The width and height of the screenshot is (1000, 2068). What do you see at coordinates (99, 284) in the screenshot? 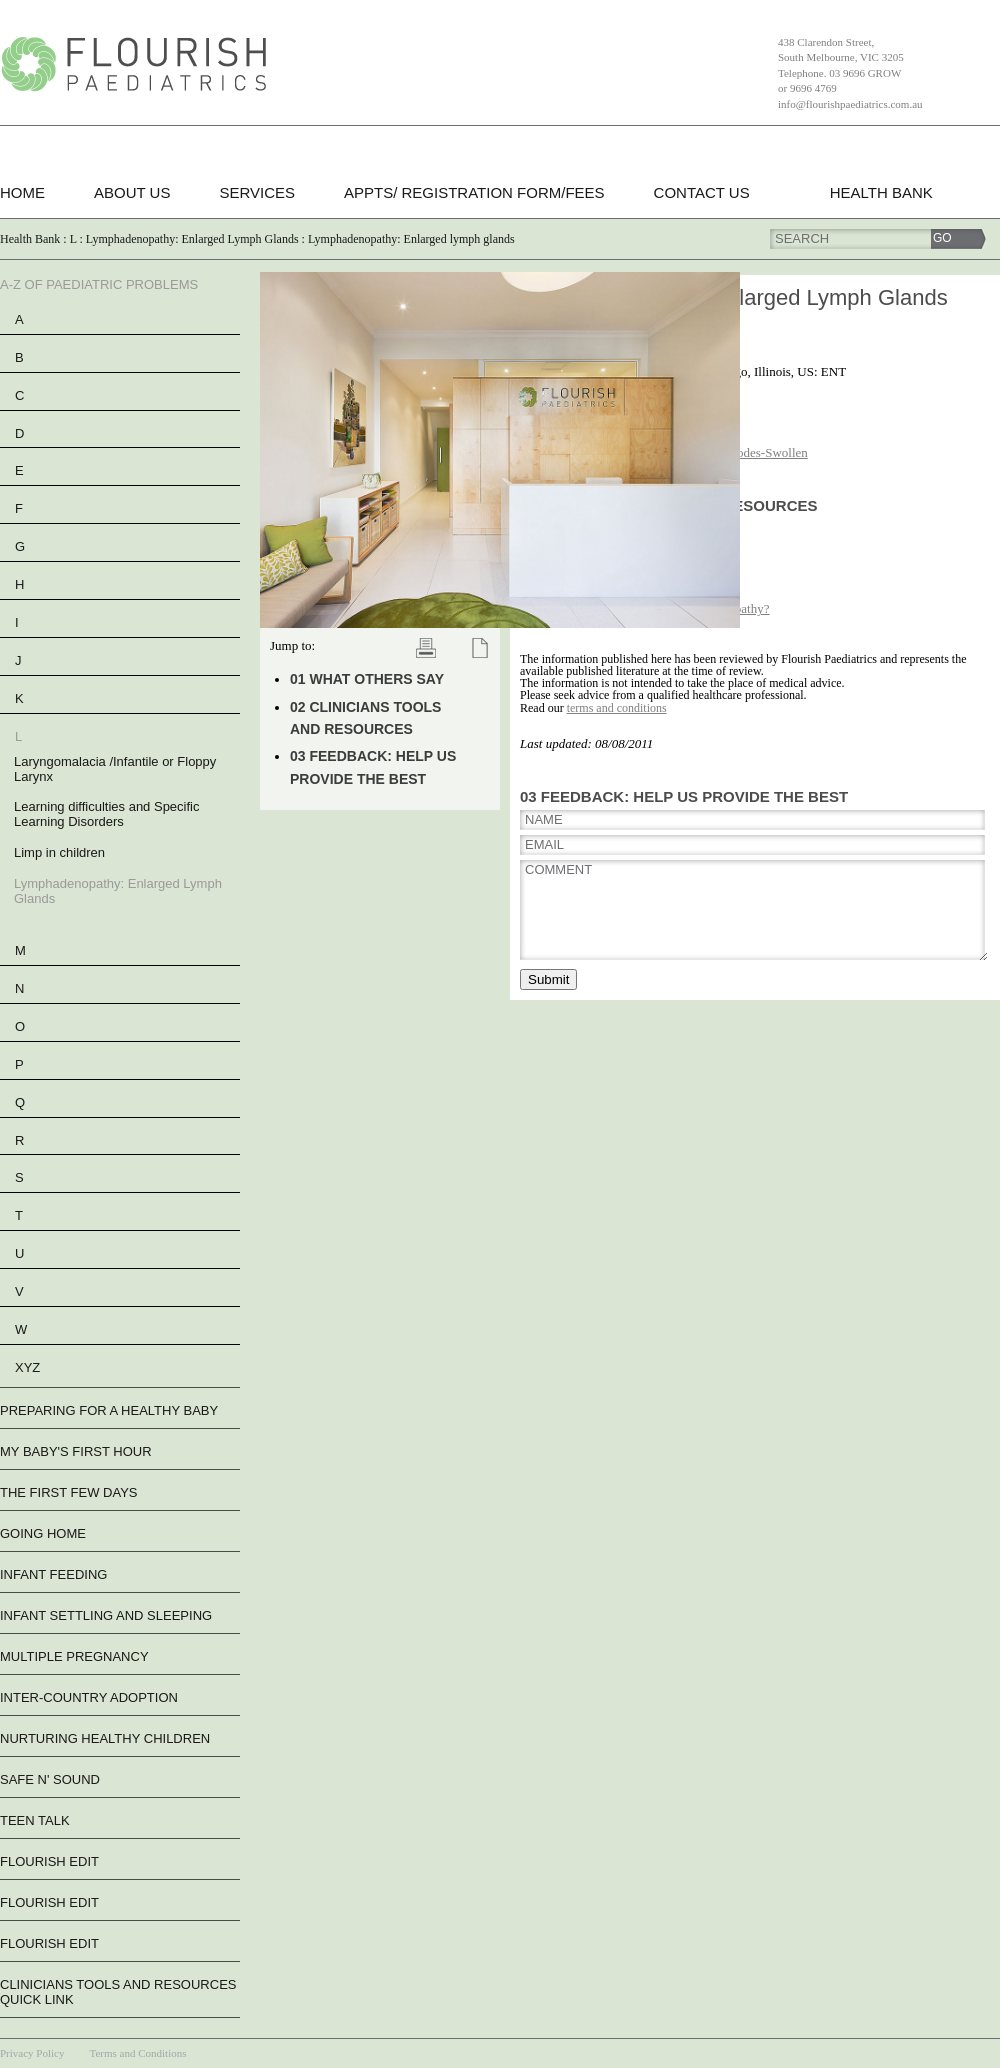
I see `A-Z of Paediatric Problems` at bounding box center [99, 284].